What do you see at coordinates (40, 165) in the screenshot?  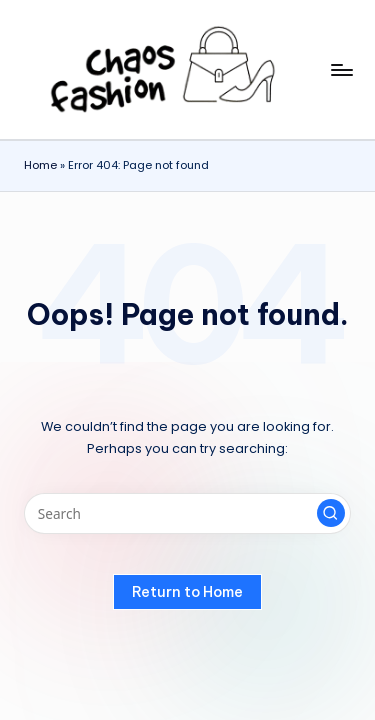 I see `Home` at bounding box center [40, 165].